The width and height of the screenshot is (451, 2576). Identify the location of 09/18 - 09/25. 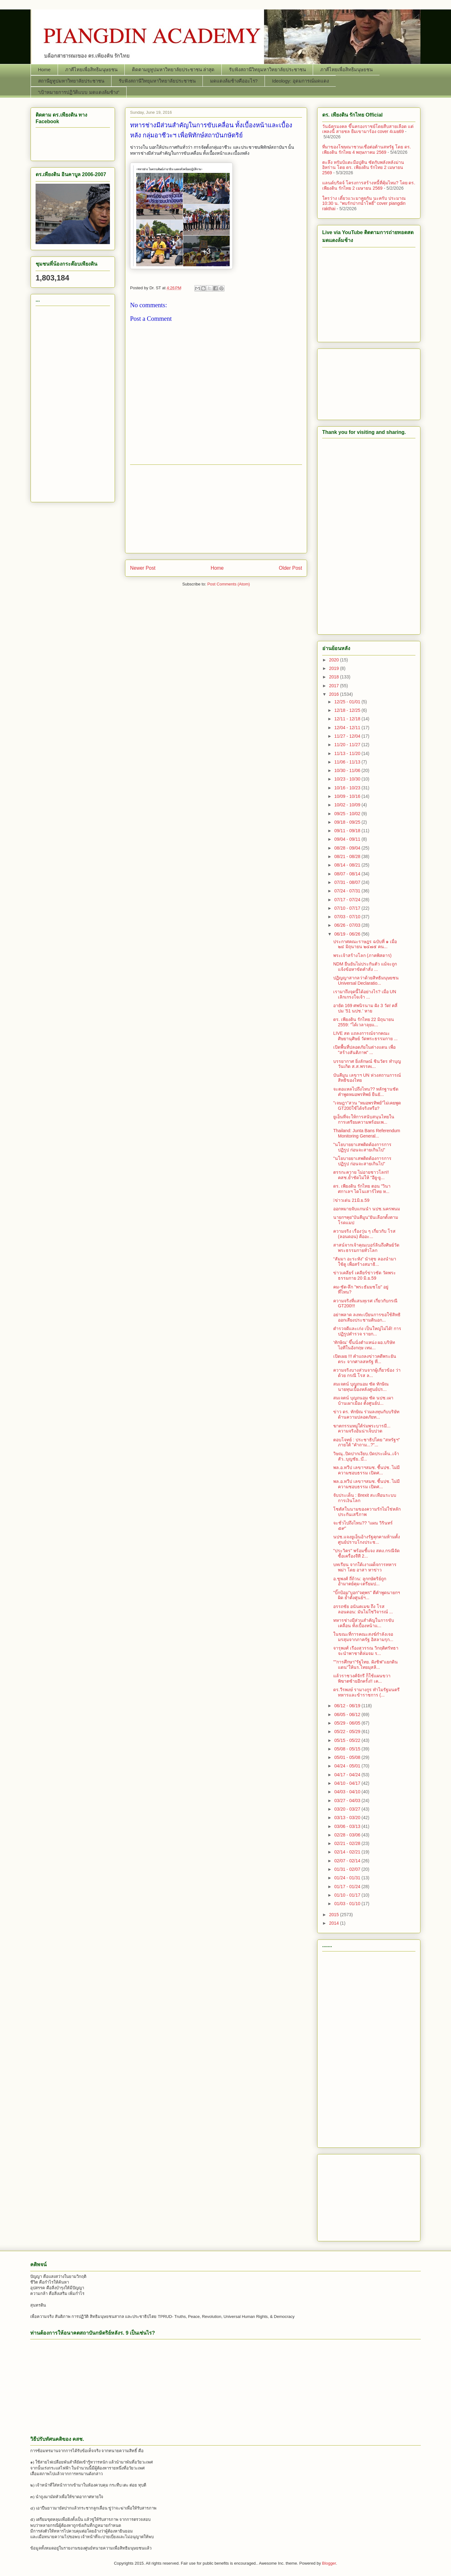
(347, 822).